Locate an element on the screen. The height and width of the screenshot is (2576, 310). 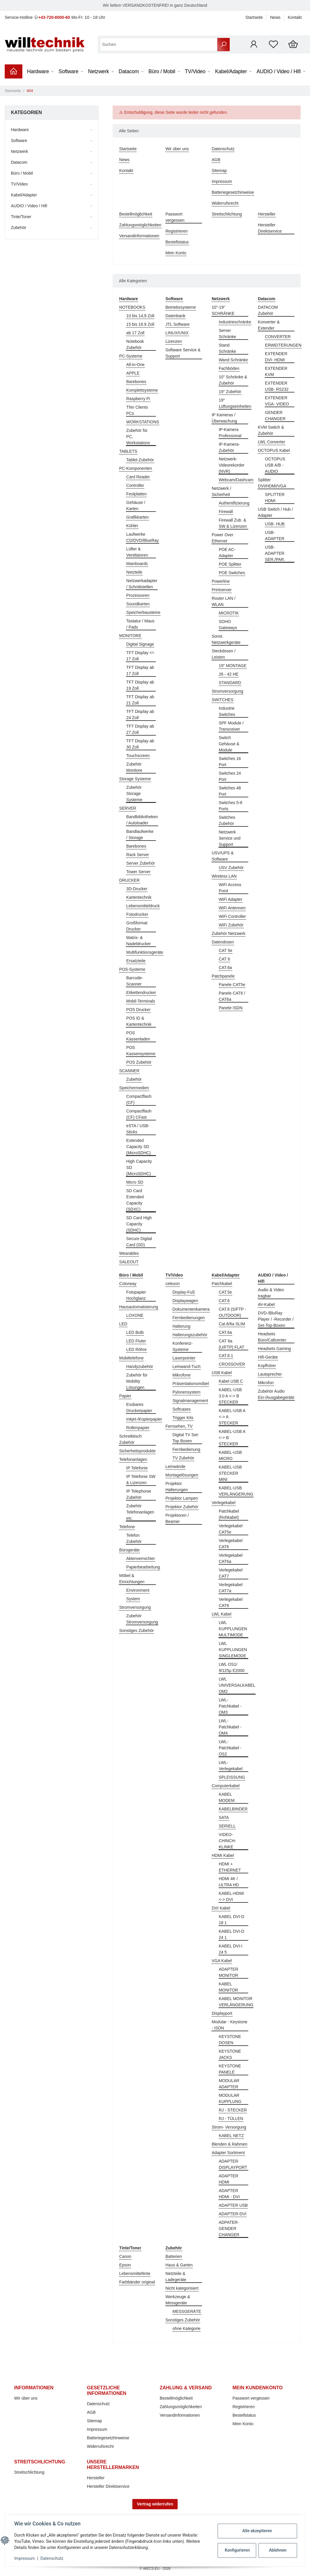
Sitemap is located at coordinates (219, 170).